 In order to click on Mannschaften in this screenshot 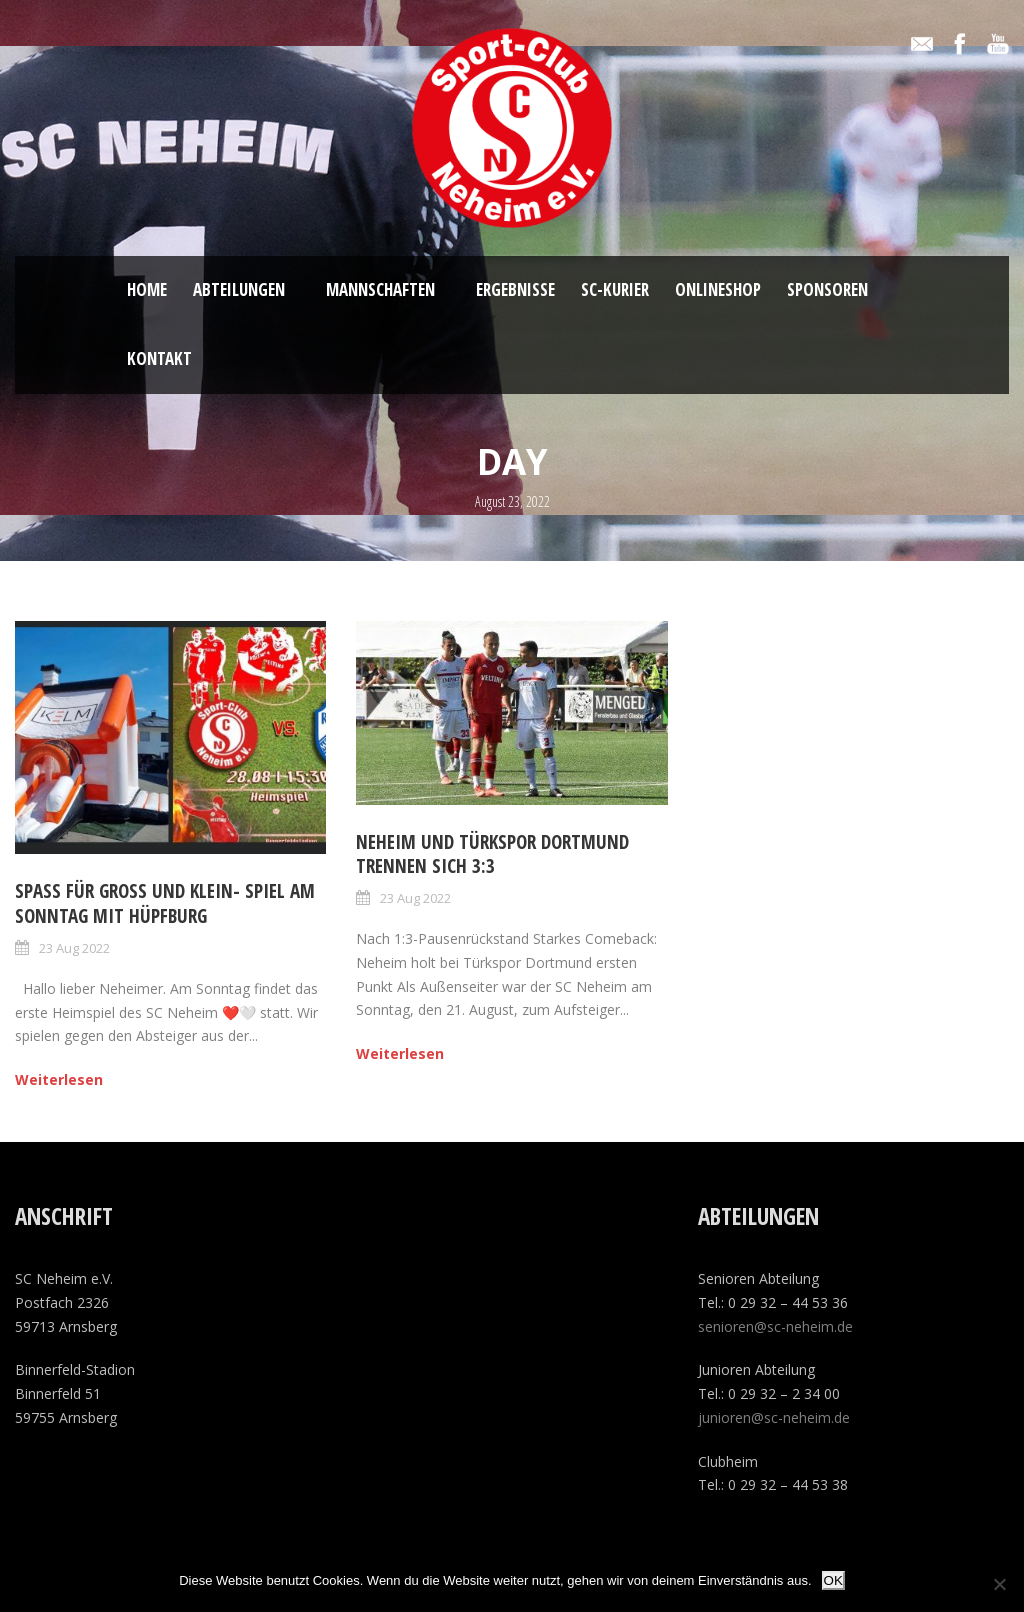, I will do `click(380, 289)`.